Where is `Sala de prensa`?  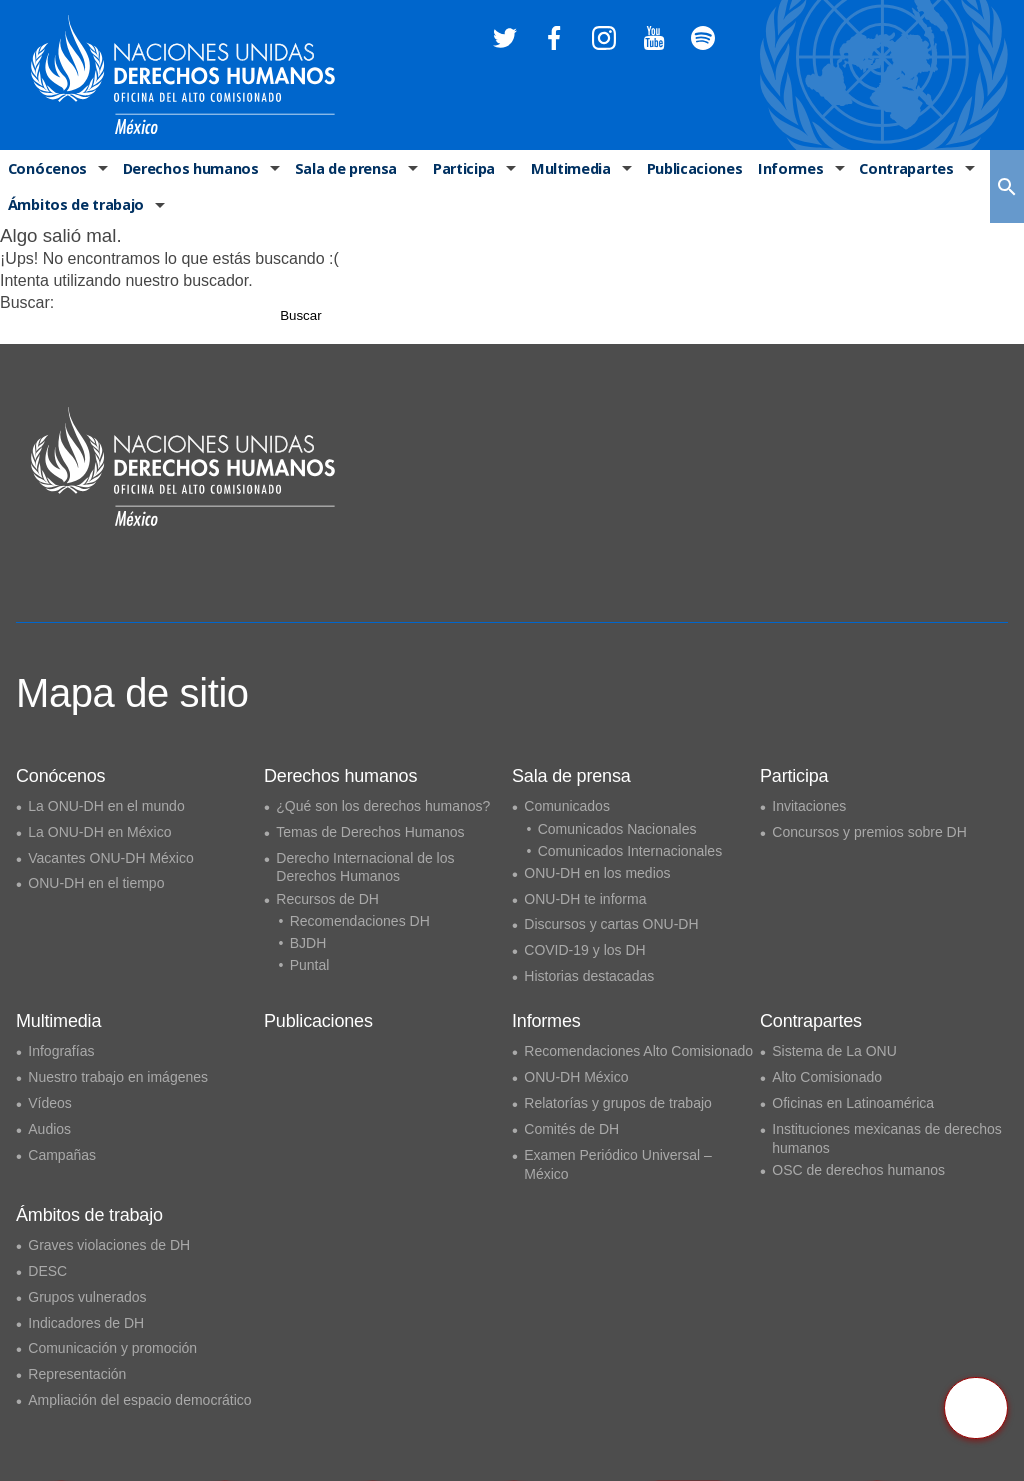
Sala de prensa is located at coordinates (341, 169).